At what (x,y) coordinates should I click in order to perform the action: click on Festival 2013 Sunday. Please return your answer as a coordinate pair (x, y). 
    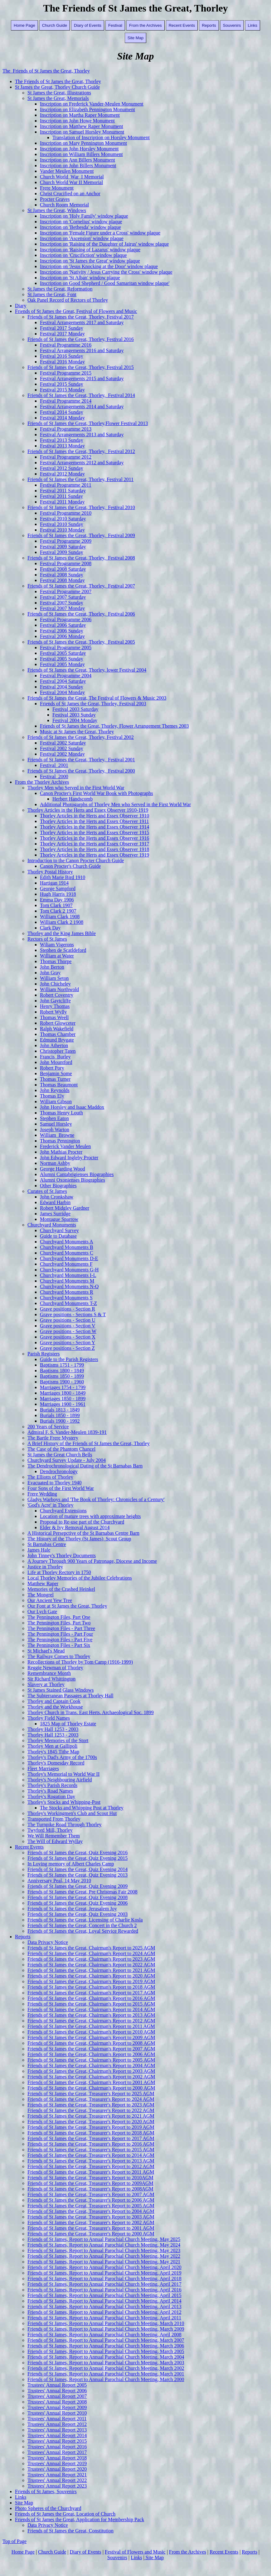
    Looking at the image, I should click on (61, 440).